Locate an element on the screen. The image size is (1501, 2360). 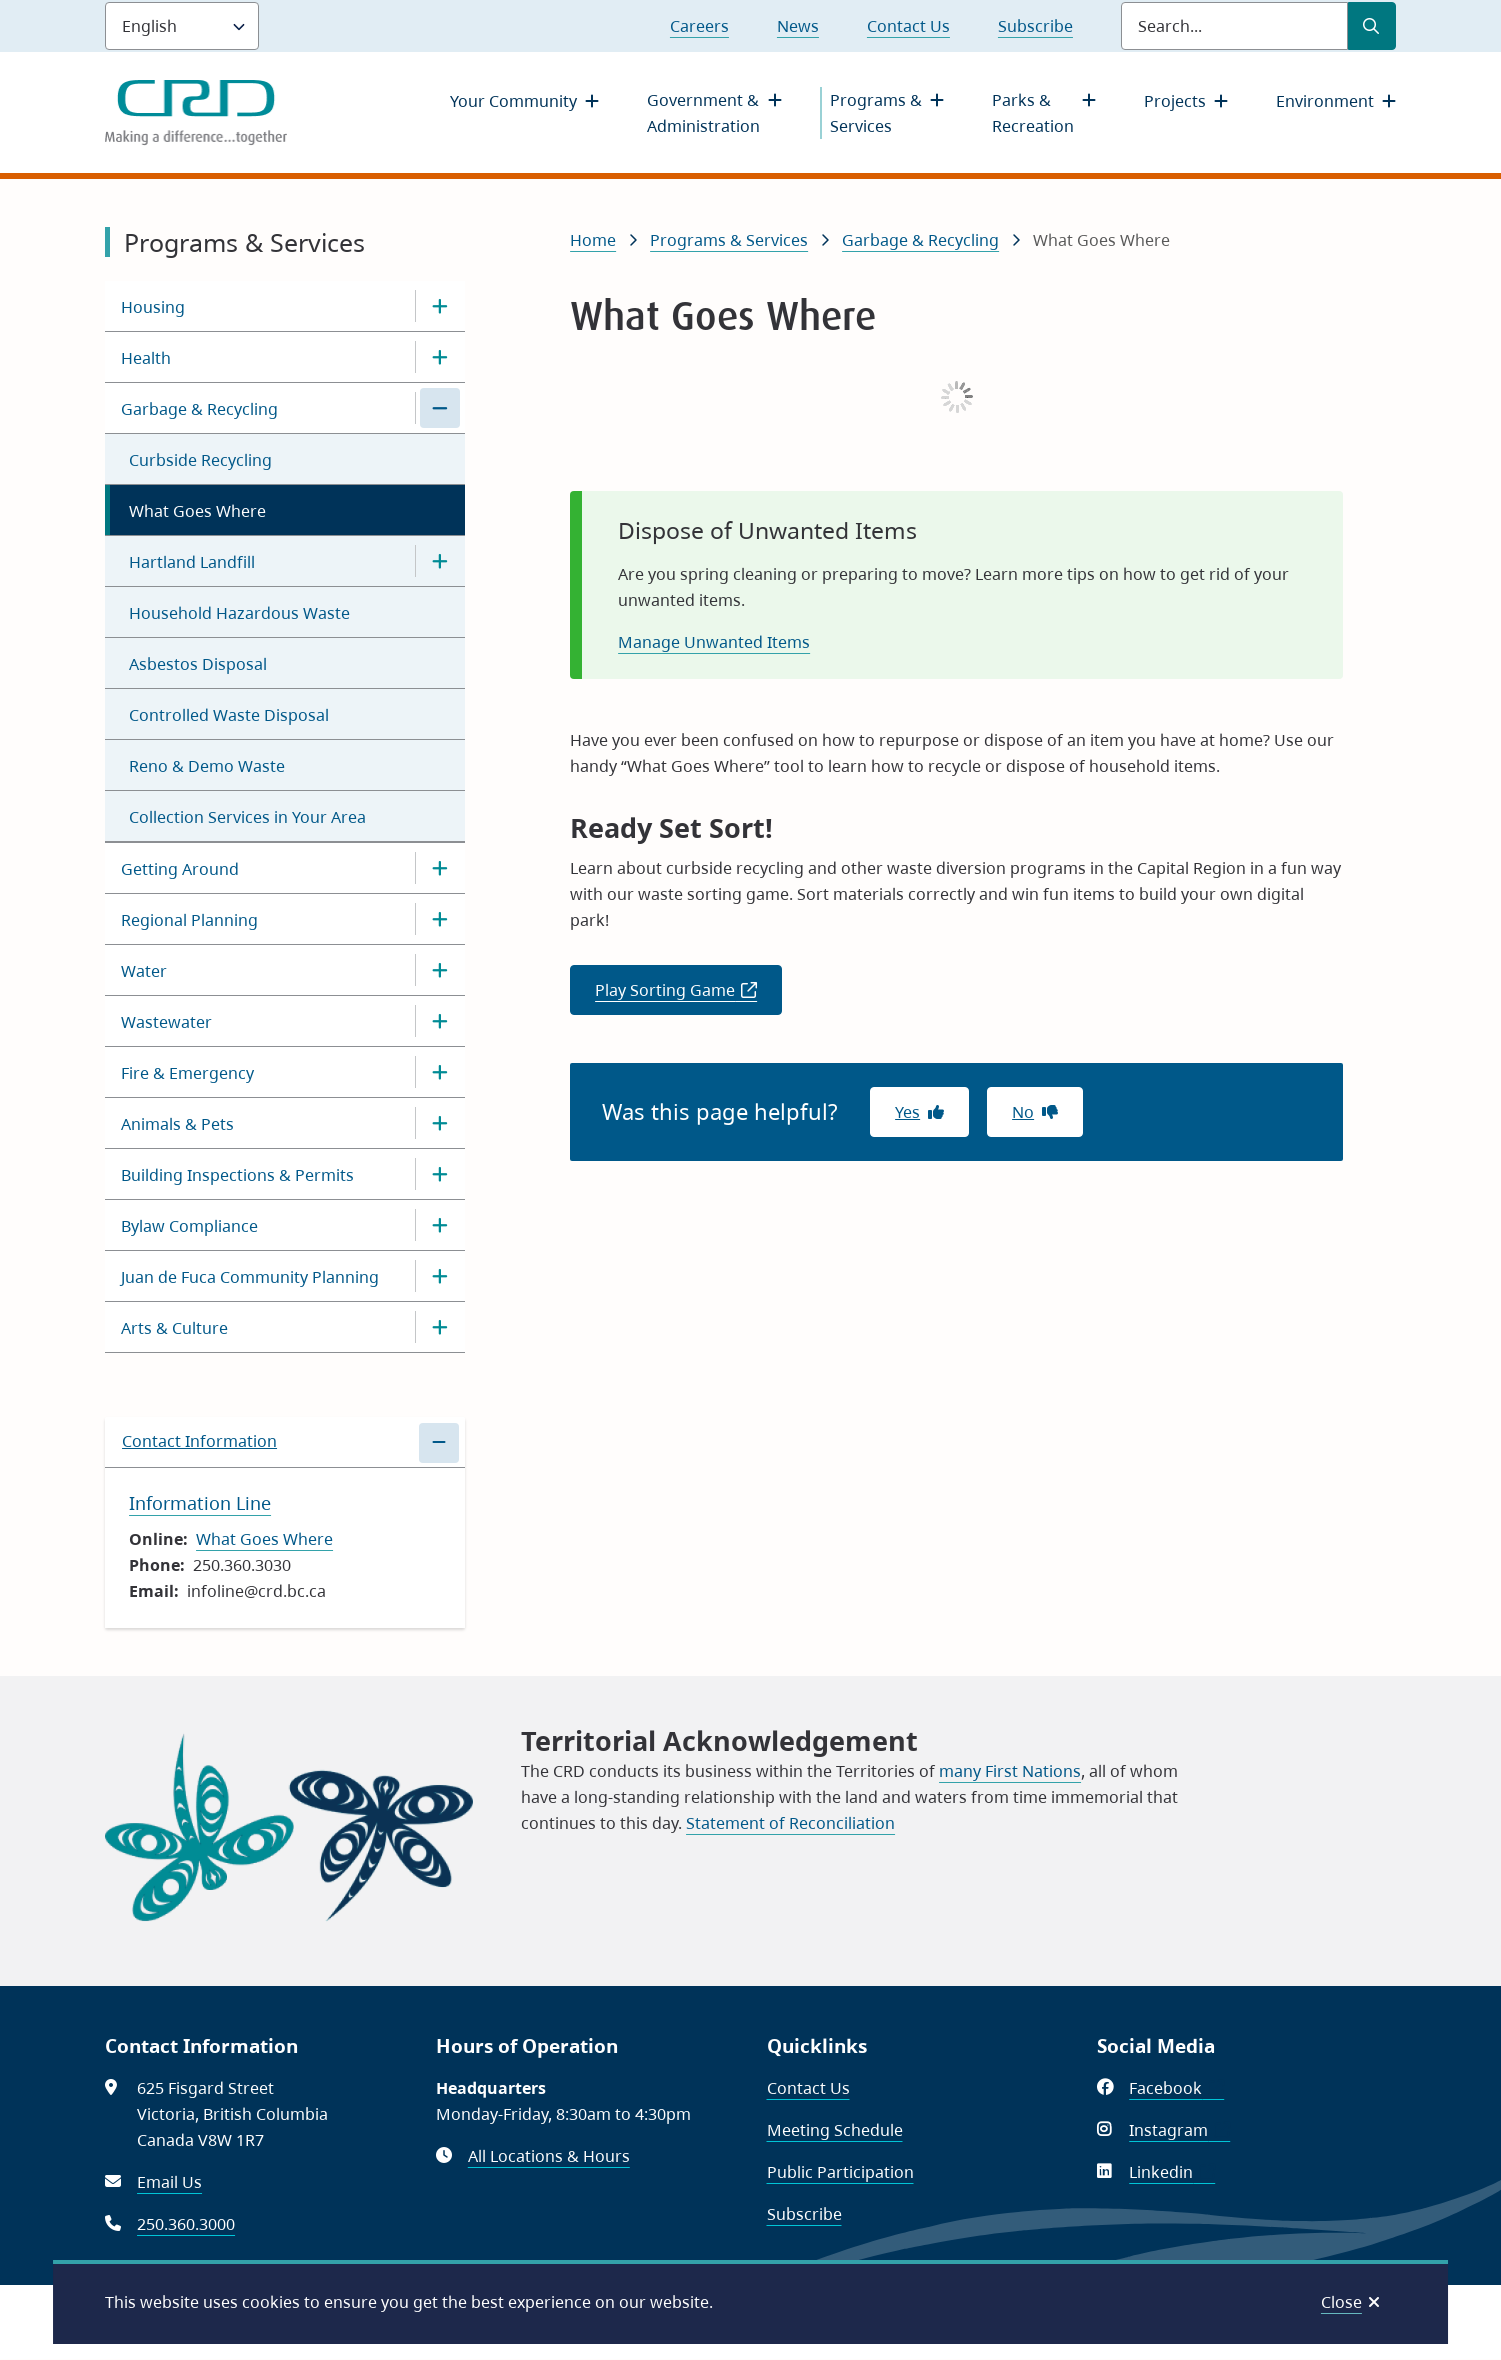
No is located at coordinates (1023, 1112).